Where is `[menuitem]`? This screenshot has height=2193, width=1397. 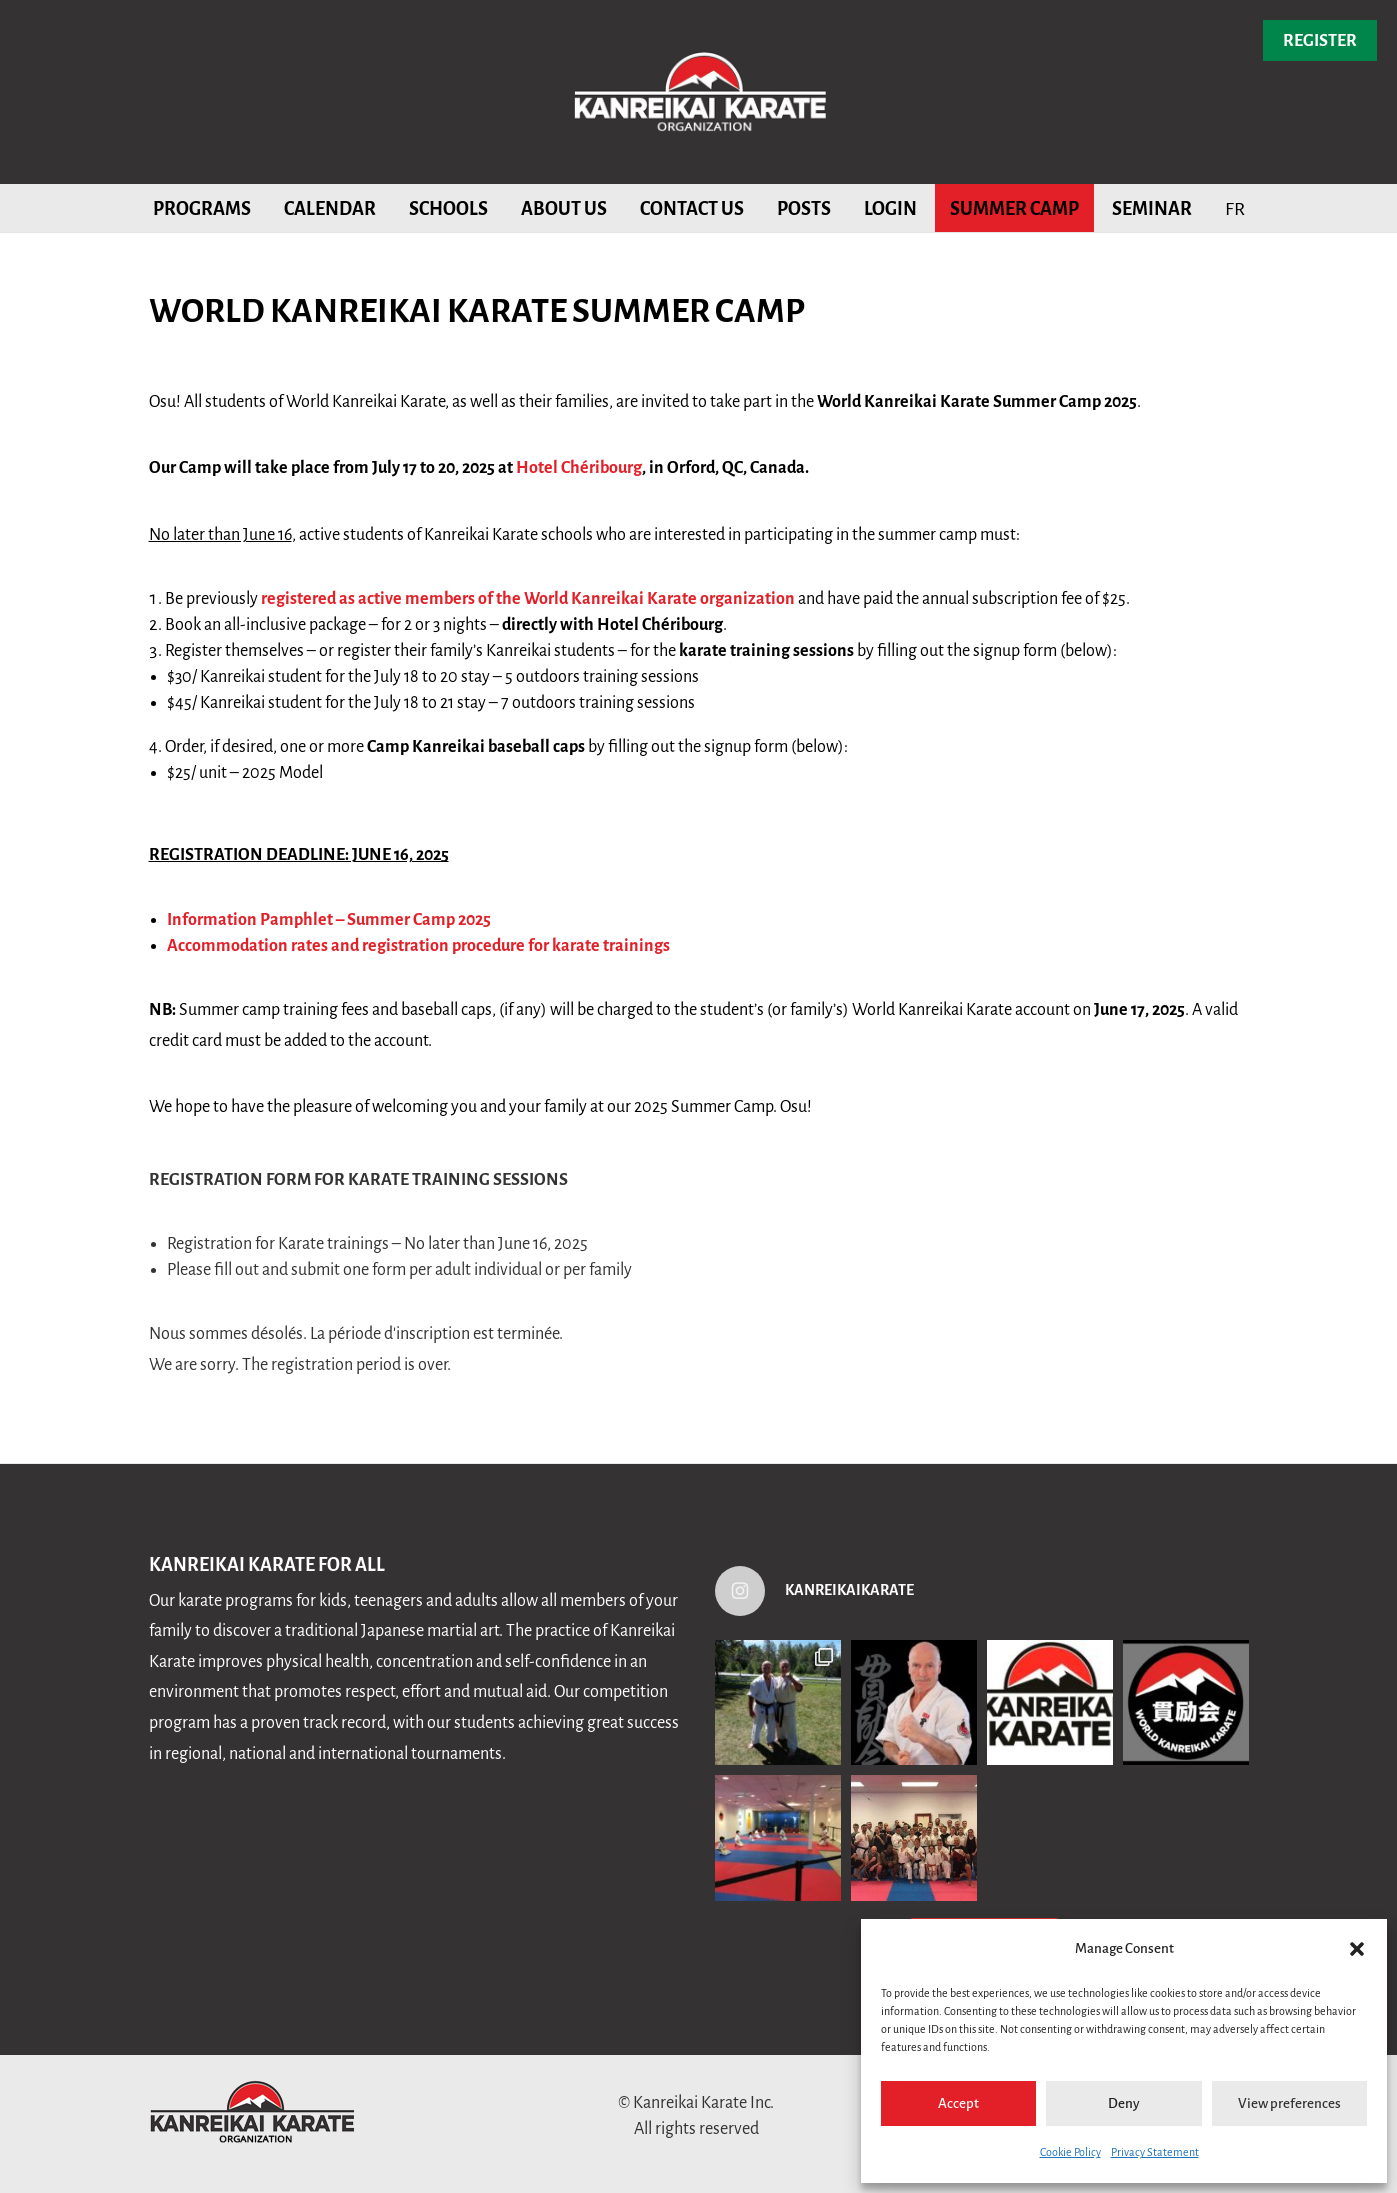 [menuitem] is located at coordinates (1235, 208).